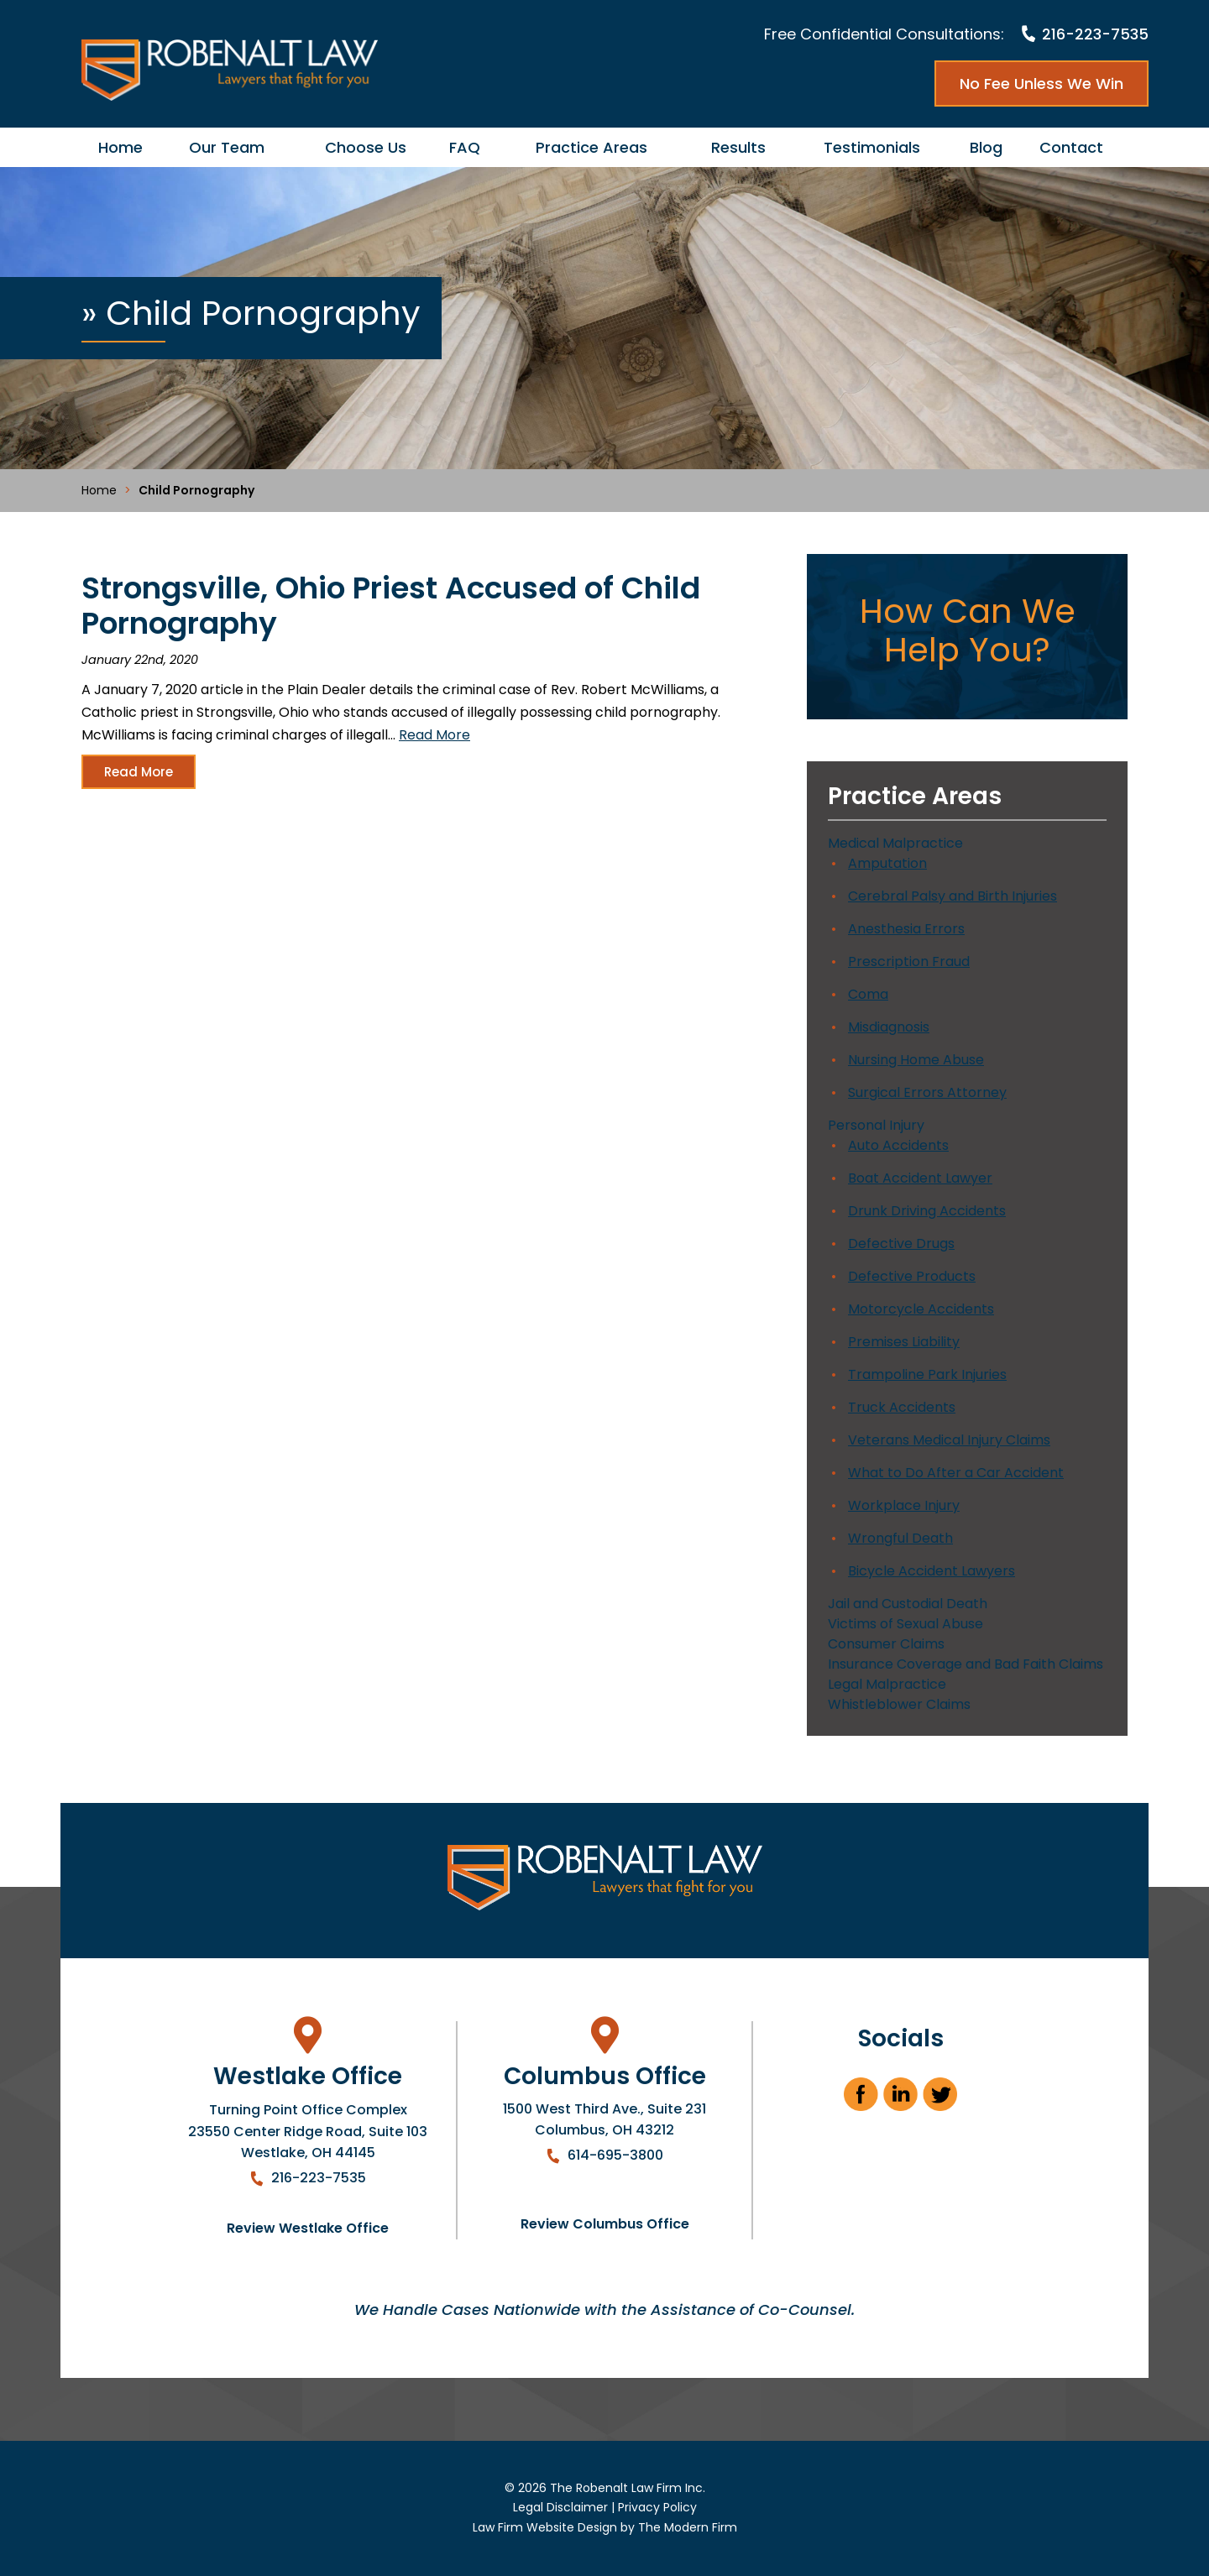 This screenshot has height=2576, width=1209. I want to click on Practice Areas, so click(591, 147).